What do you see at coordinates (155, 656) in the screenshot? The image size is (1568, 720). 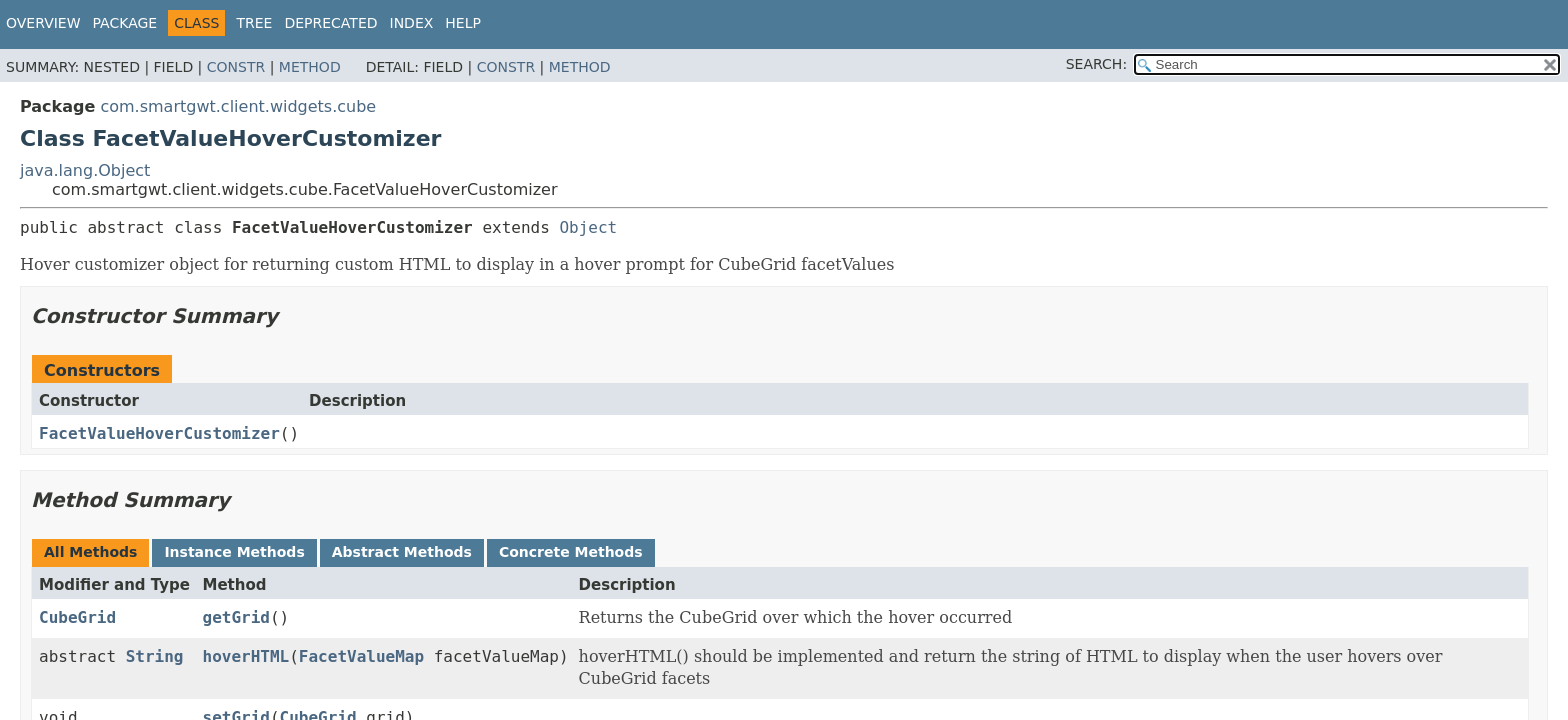 I see `String` at bounding box center [155, 656].